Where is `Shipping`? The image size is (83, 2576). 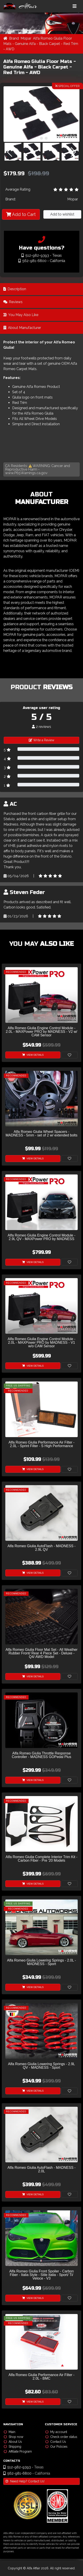 Shipping is located at coordinates (12, 2446).